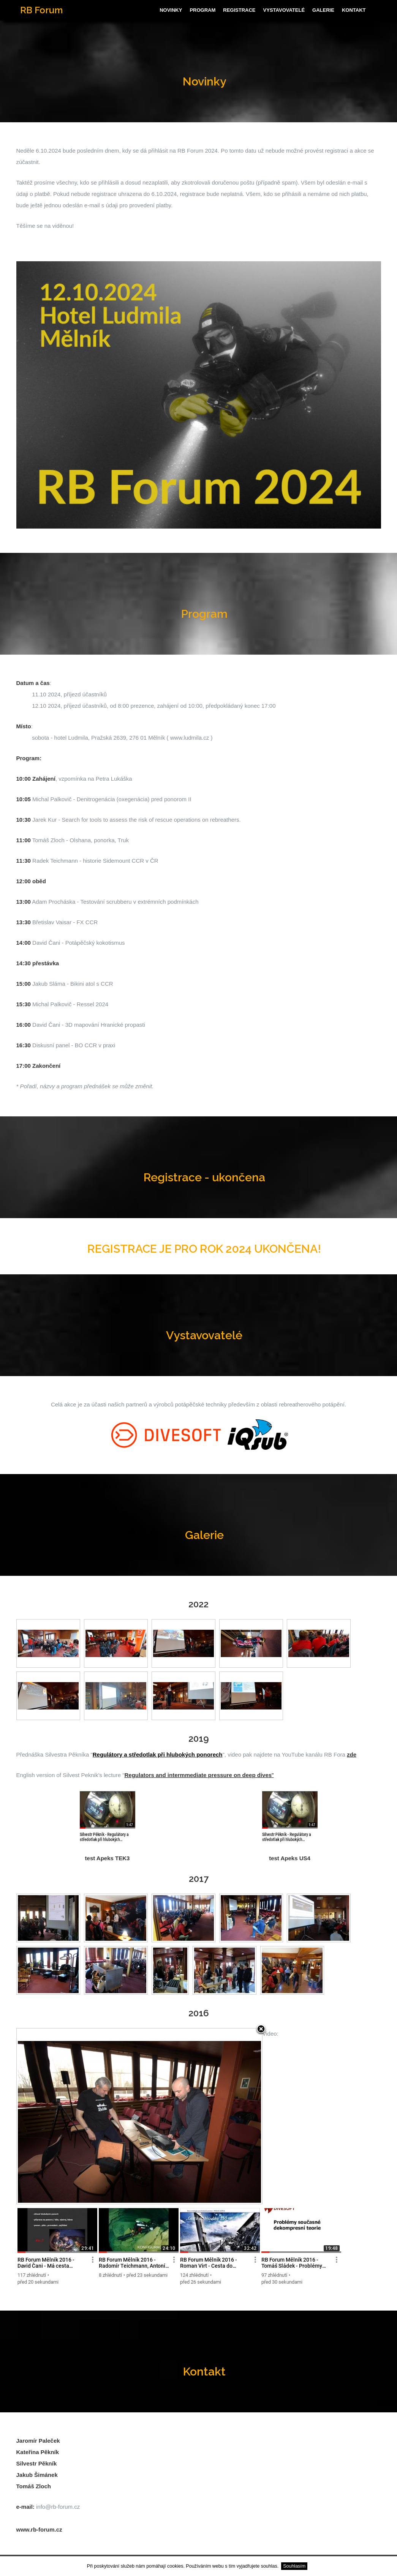 This screenshot has height=2576, width=397. Describe the element at coordinates (284, 10) in the screenshot. I see `Vystavovatelé` at that location.